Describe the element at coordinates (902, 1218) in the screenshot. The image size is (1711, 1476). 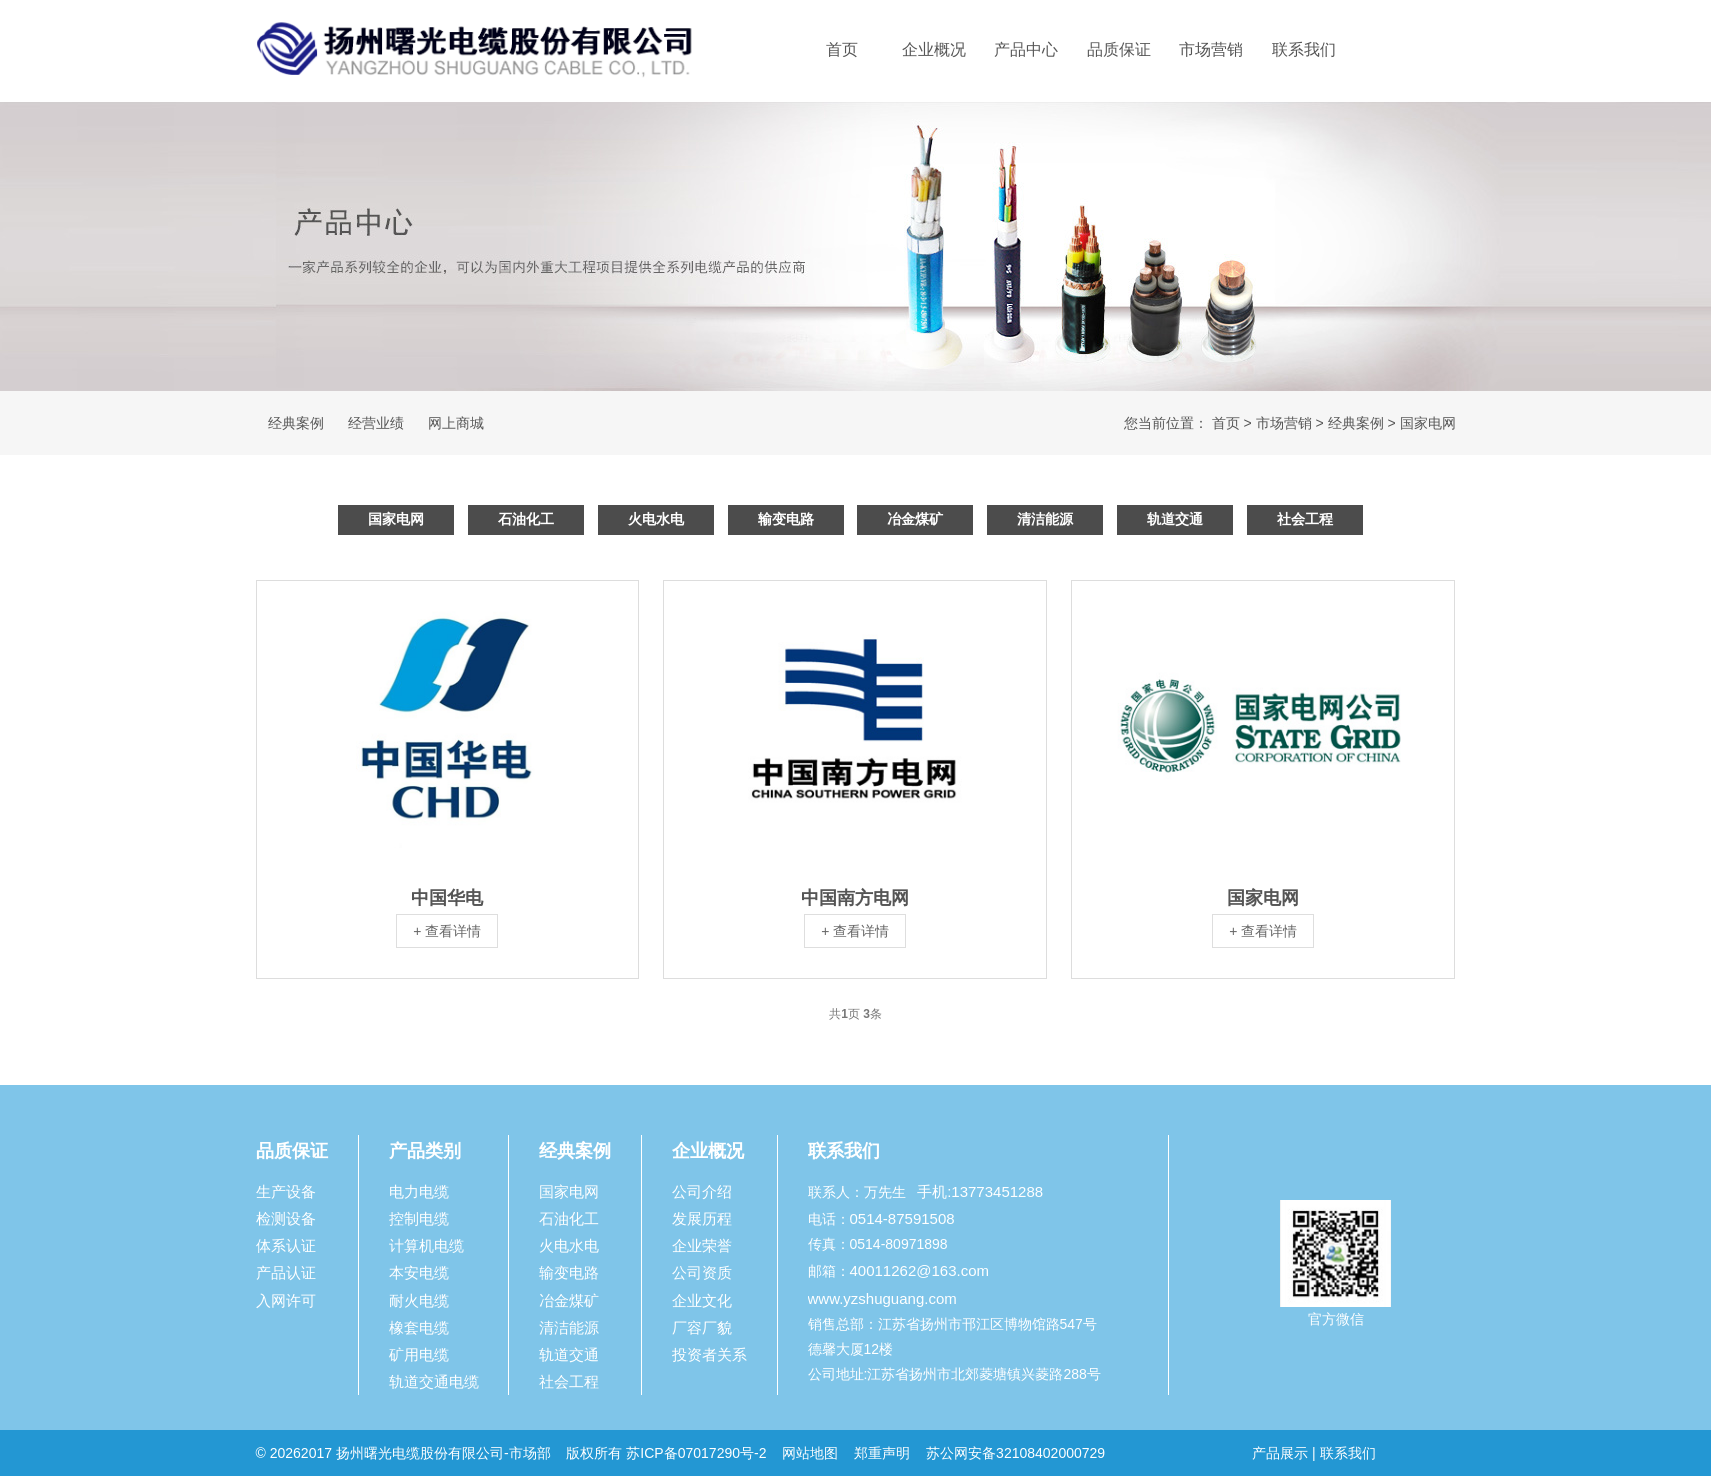
I see `0514-87591508` at that location.